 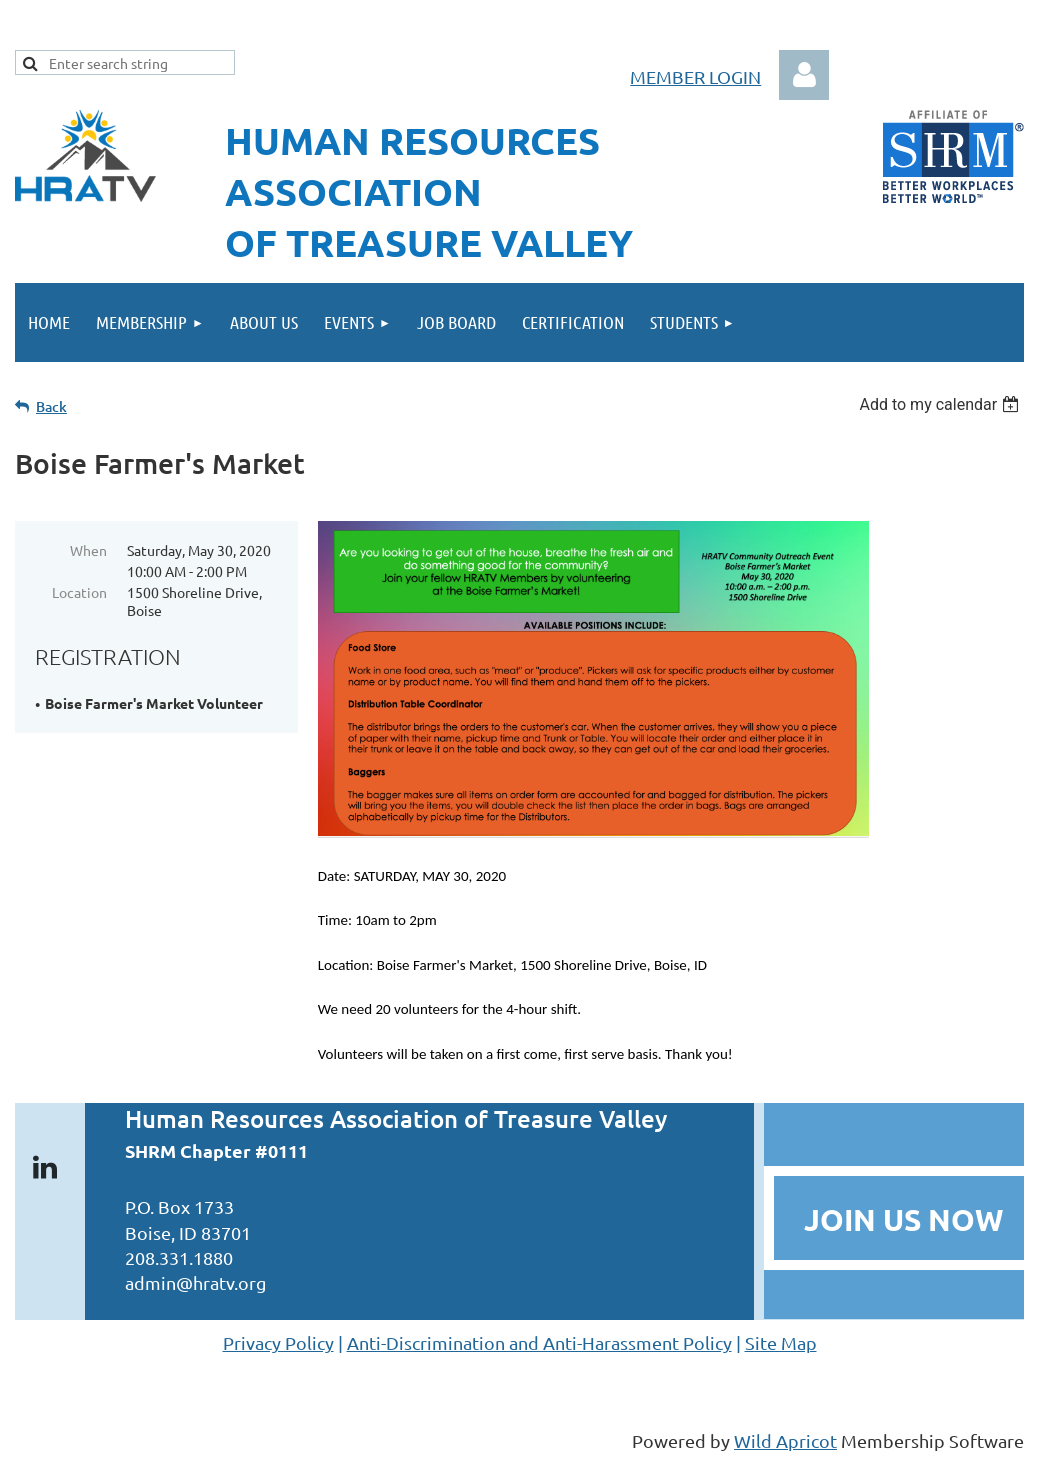 What do you see at coordinates (88, 550) in the screenshot?
I see `When` at bounding box center [88, 550].